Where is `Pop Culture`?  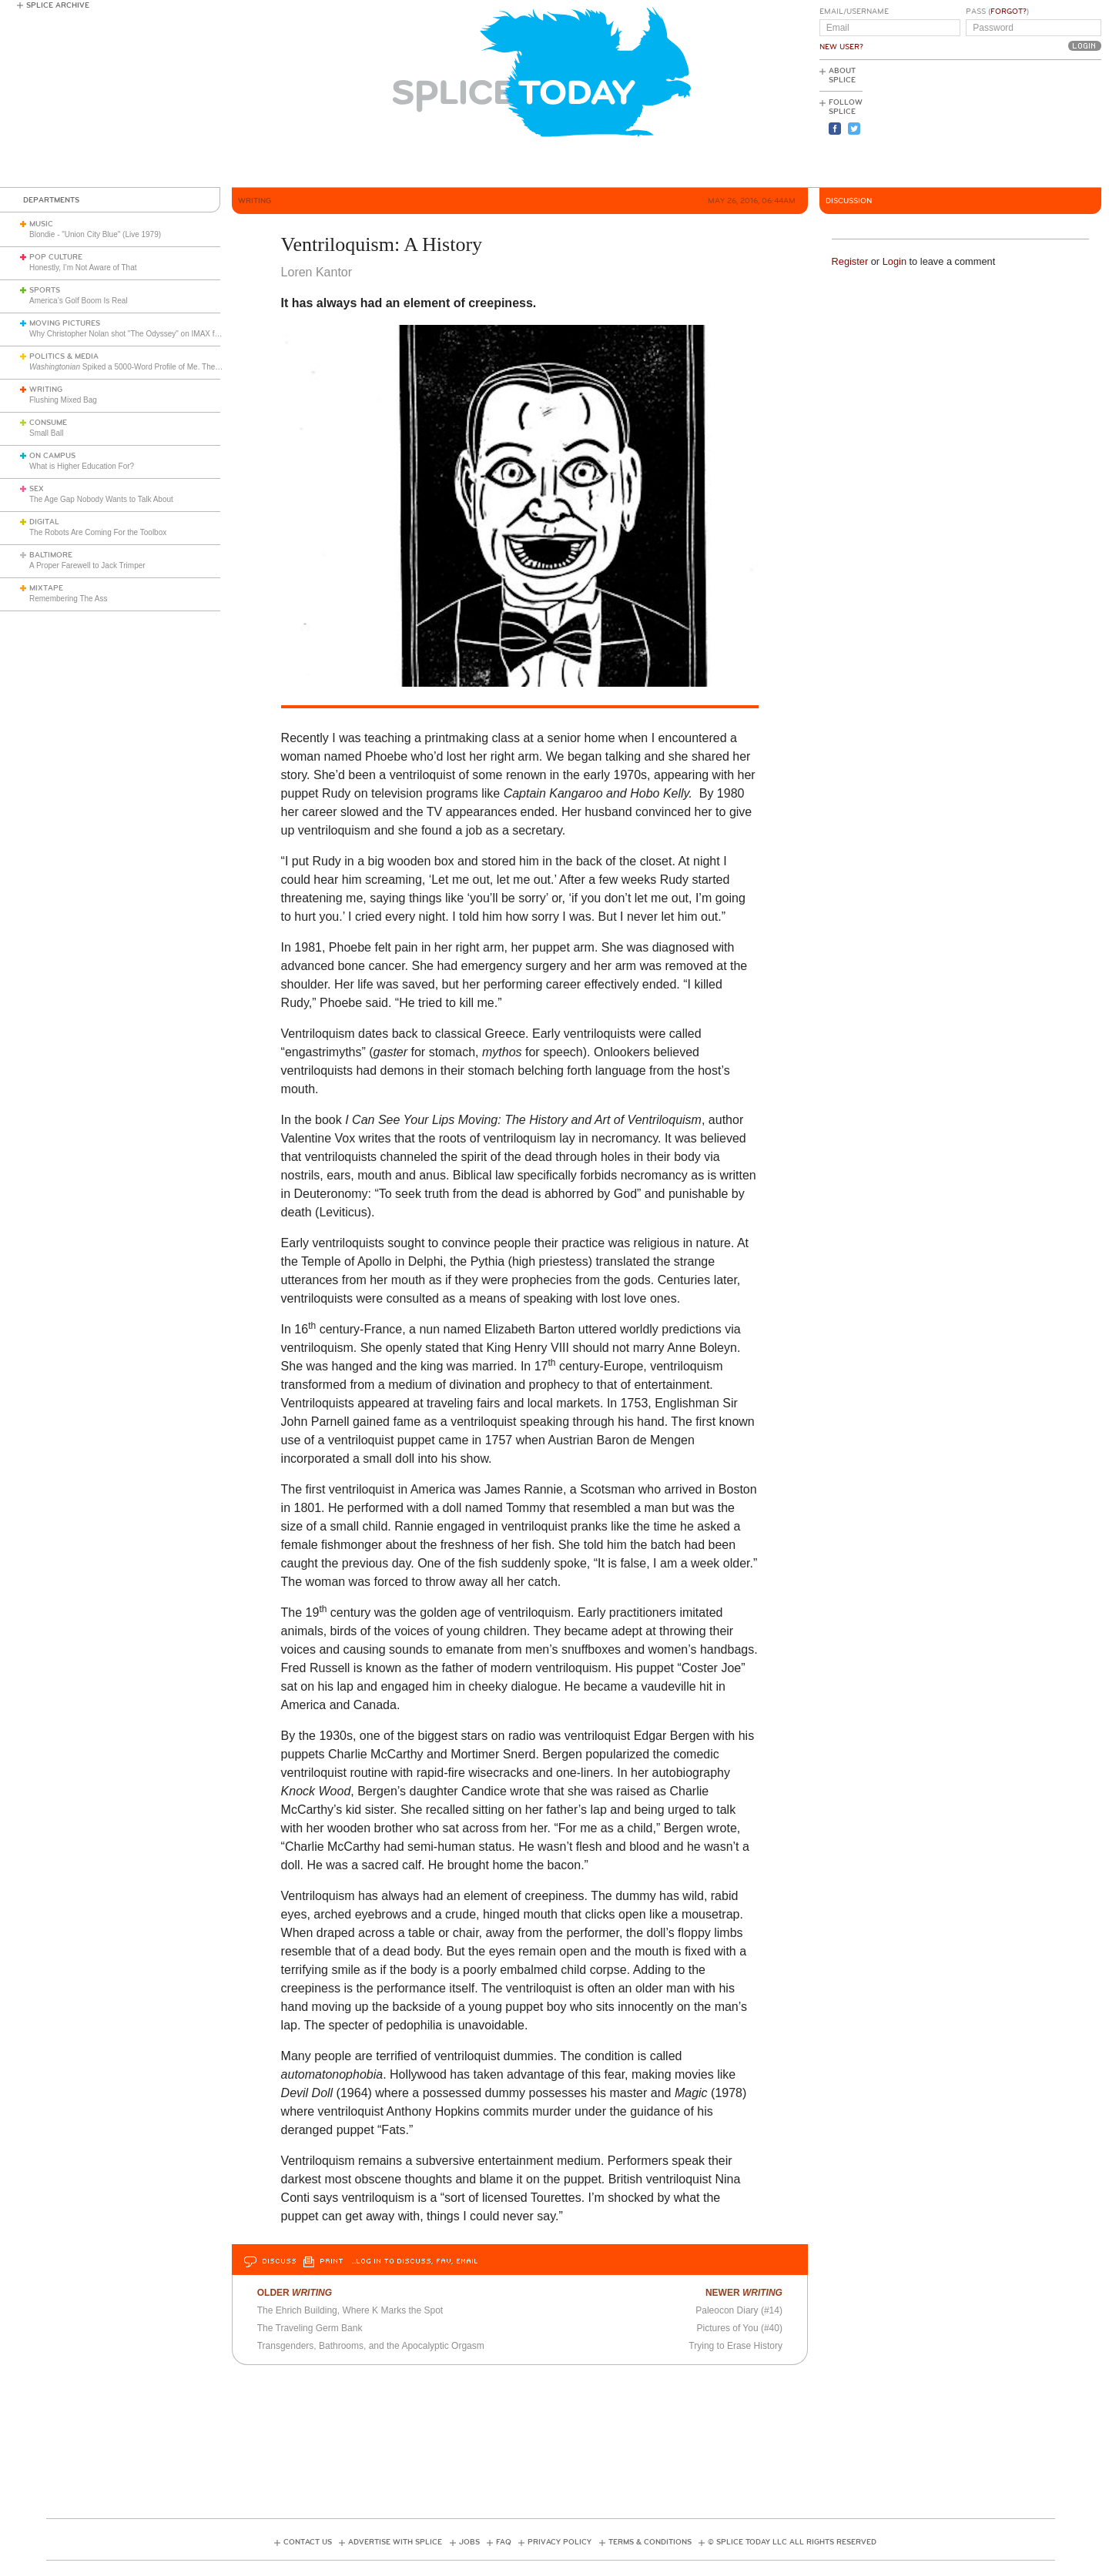 Pop Culture is located at coordinates (55, 257).